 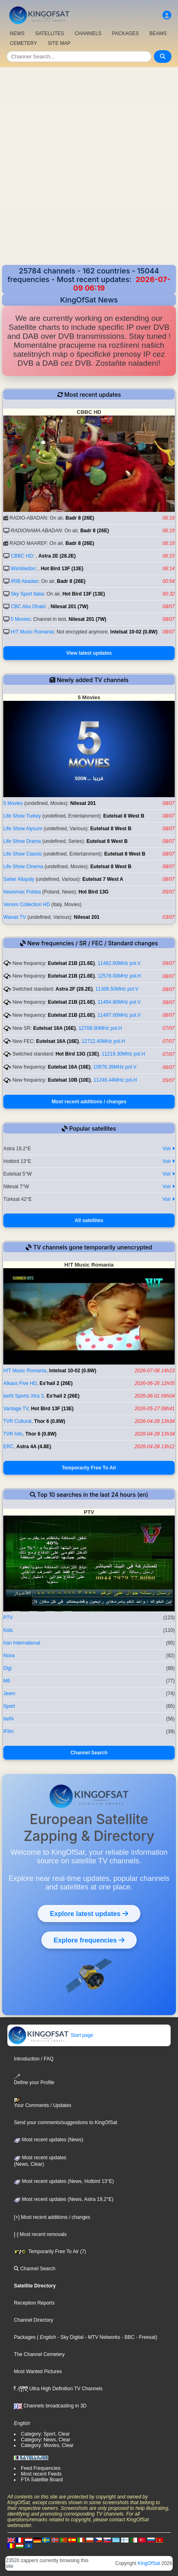 What do you see at coordinates (49, 1421) in the screenshot?
I see `Thor 6 (0.8W)` at bounding box center [49, 1421].